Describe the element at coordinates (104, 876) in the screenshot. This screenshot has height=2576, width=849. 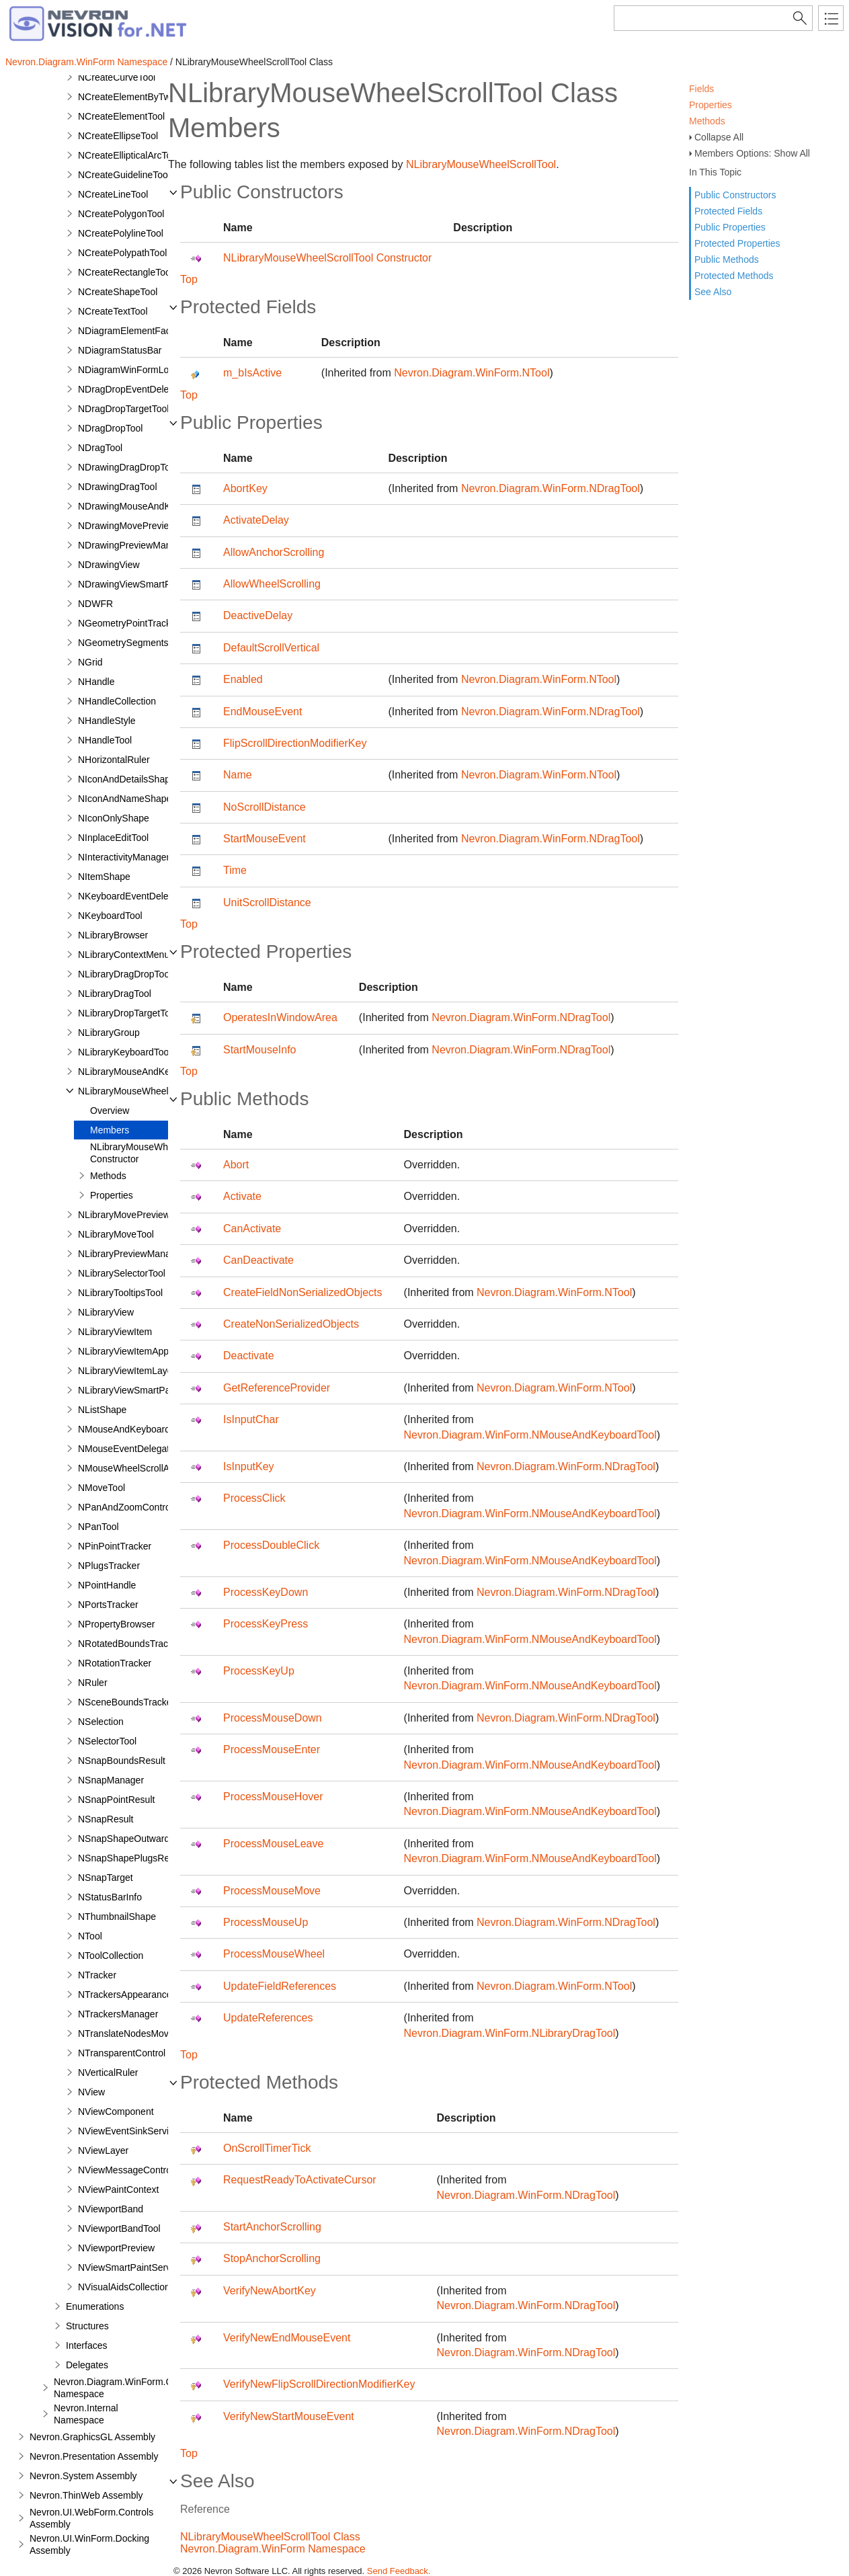
I see `NItemShape` at that location.